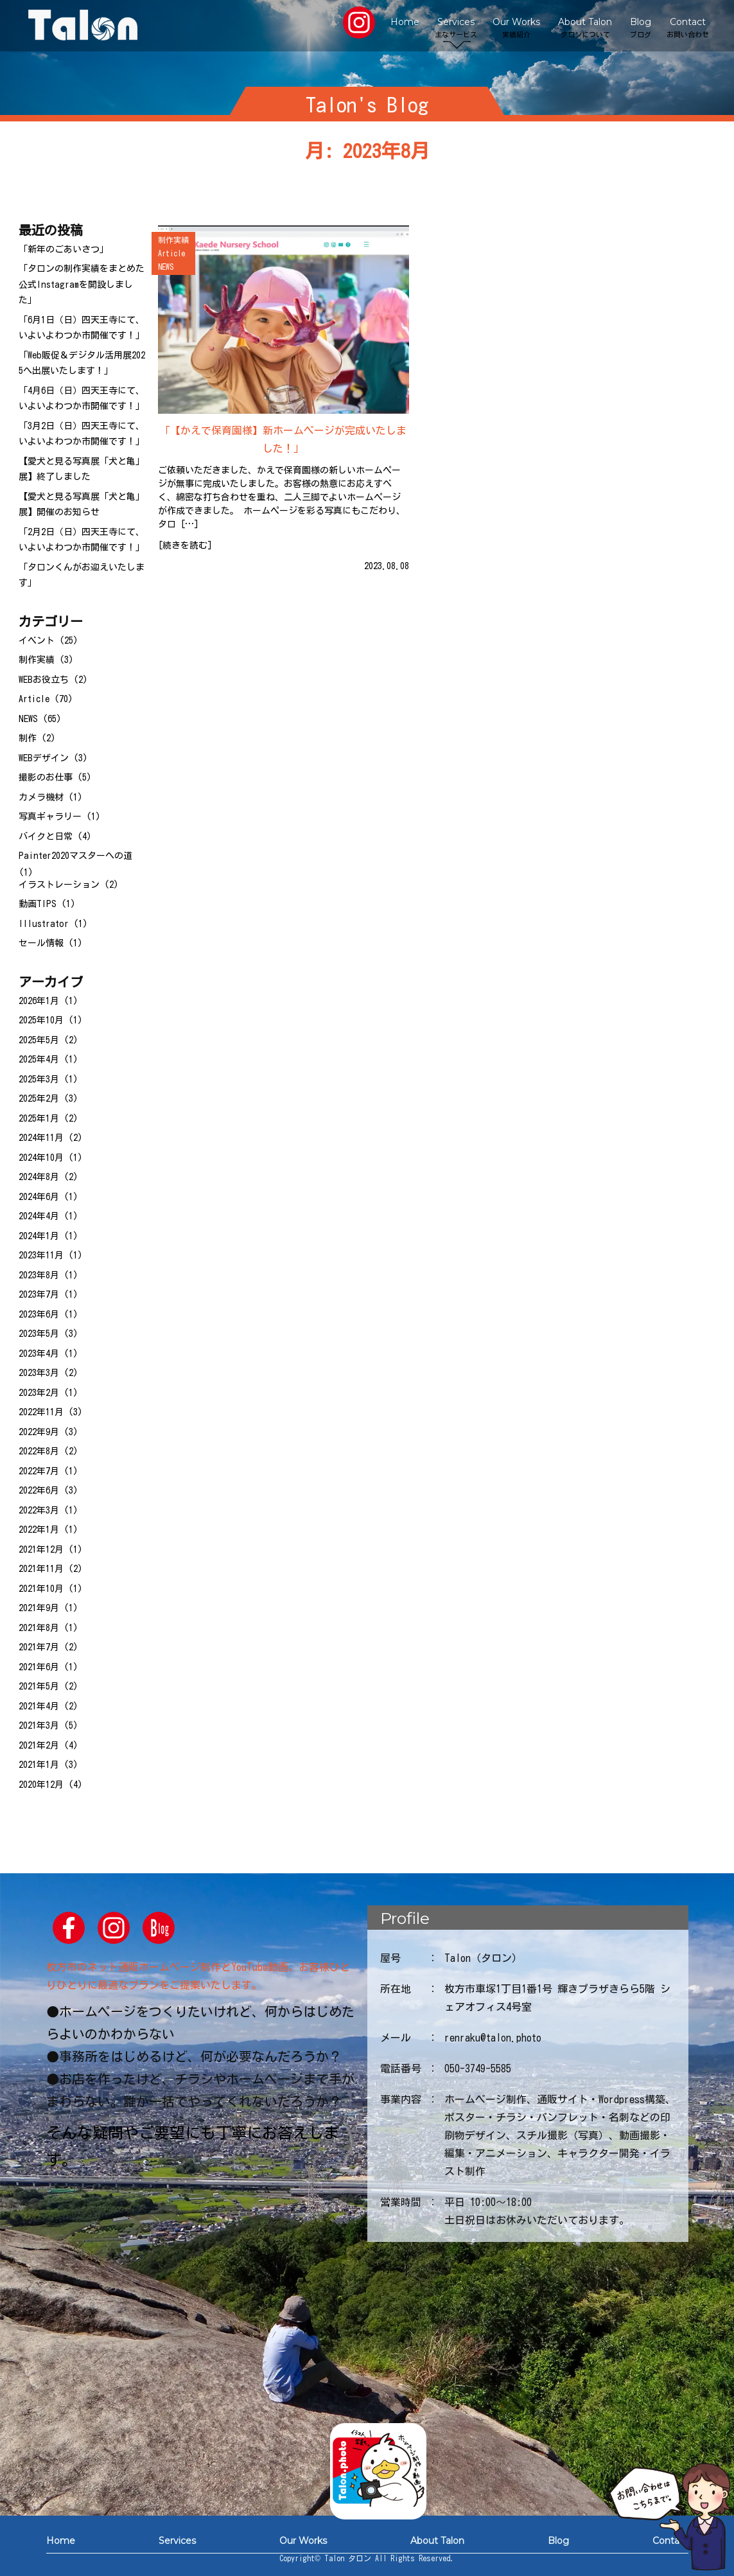 This screenshot has height=2576, width=734. Describe the element at coordinates (41, 1411) in the screenshot. I see `2022年11月` at that location.